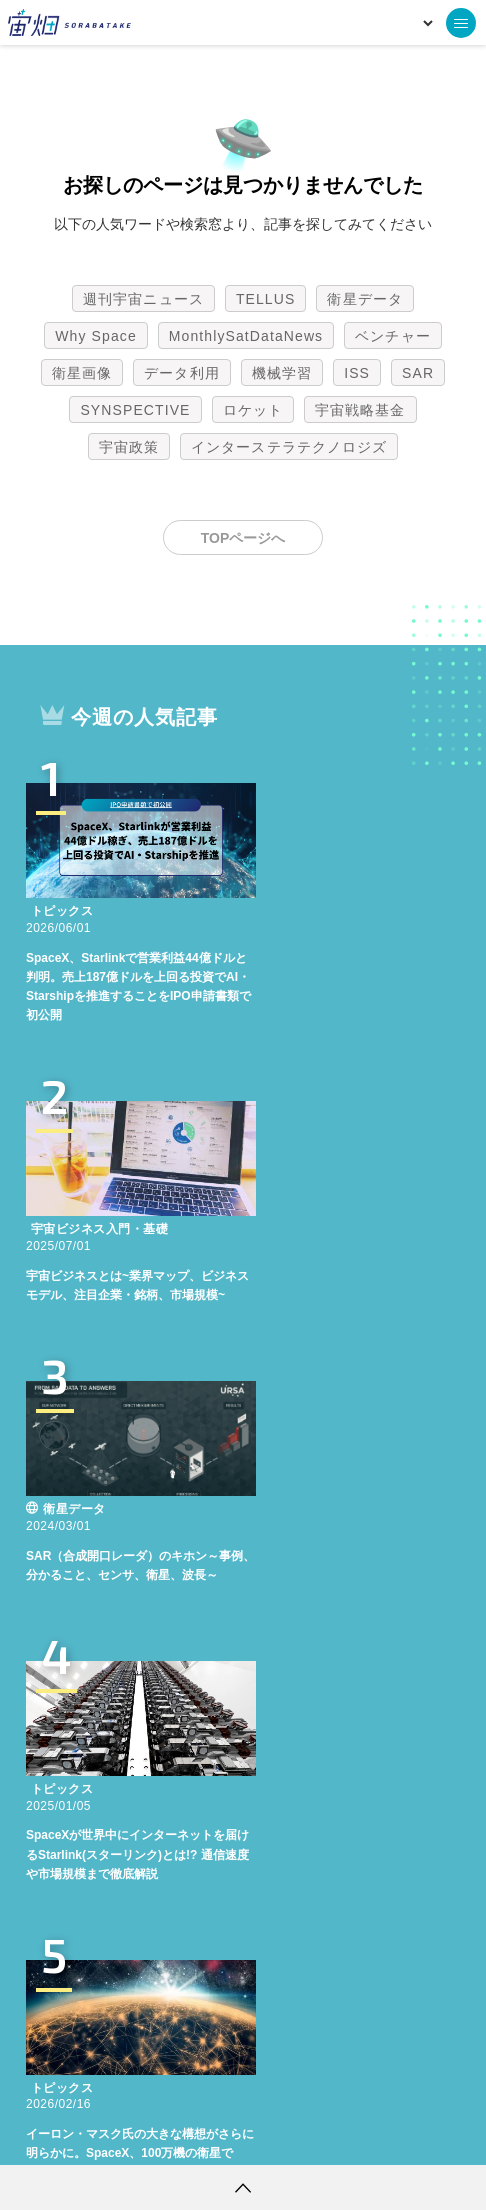 The image size is (486, 2210). Describe the element at coordinates (182, 373) in the screenshot. I see `データ利用` at that location.